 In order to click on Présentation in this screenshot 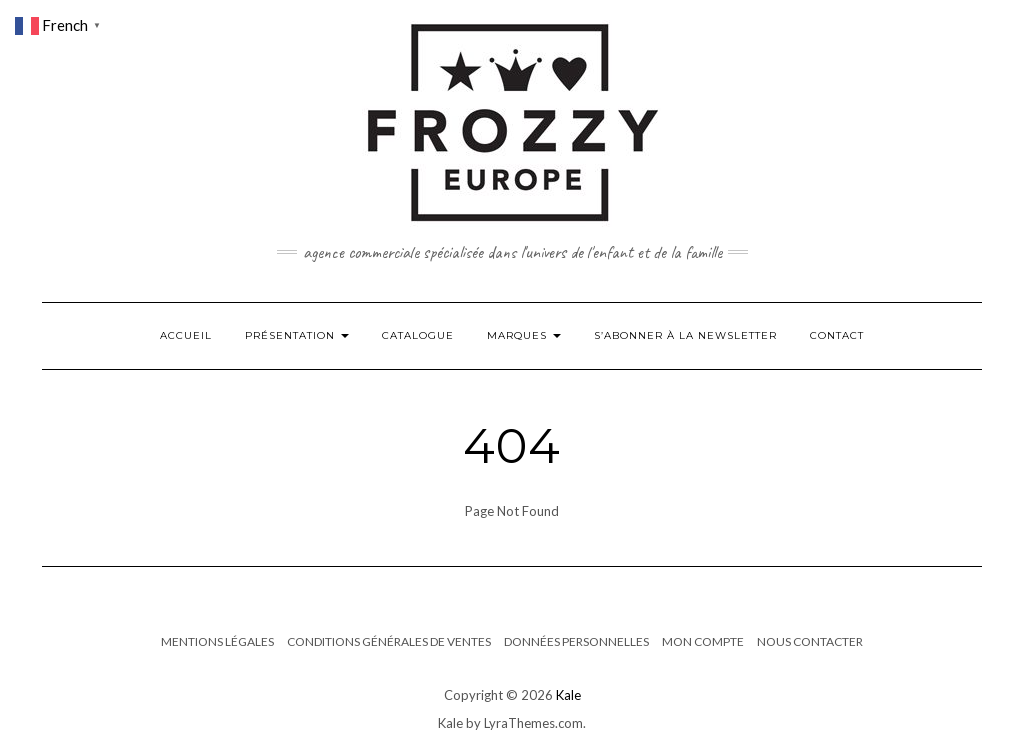, I will do `click(297, 335)`.